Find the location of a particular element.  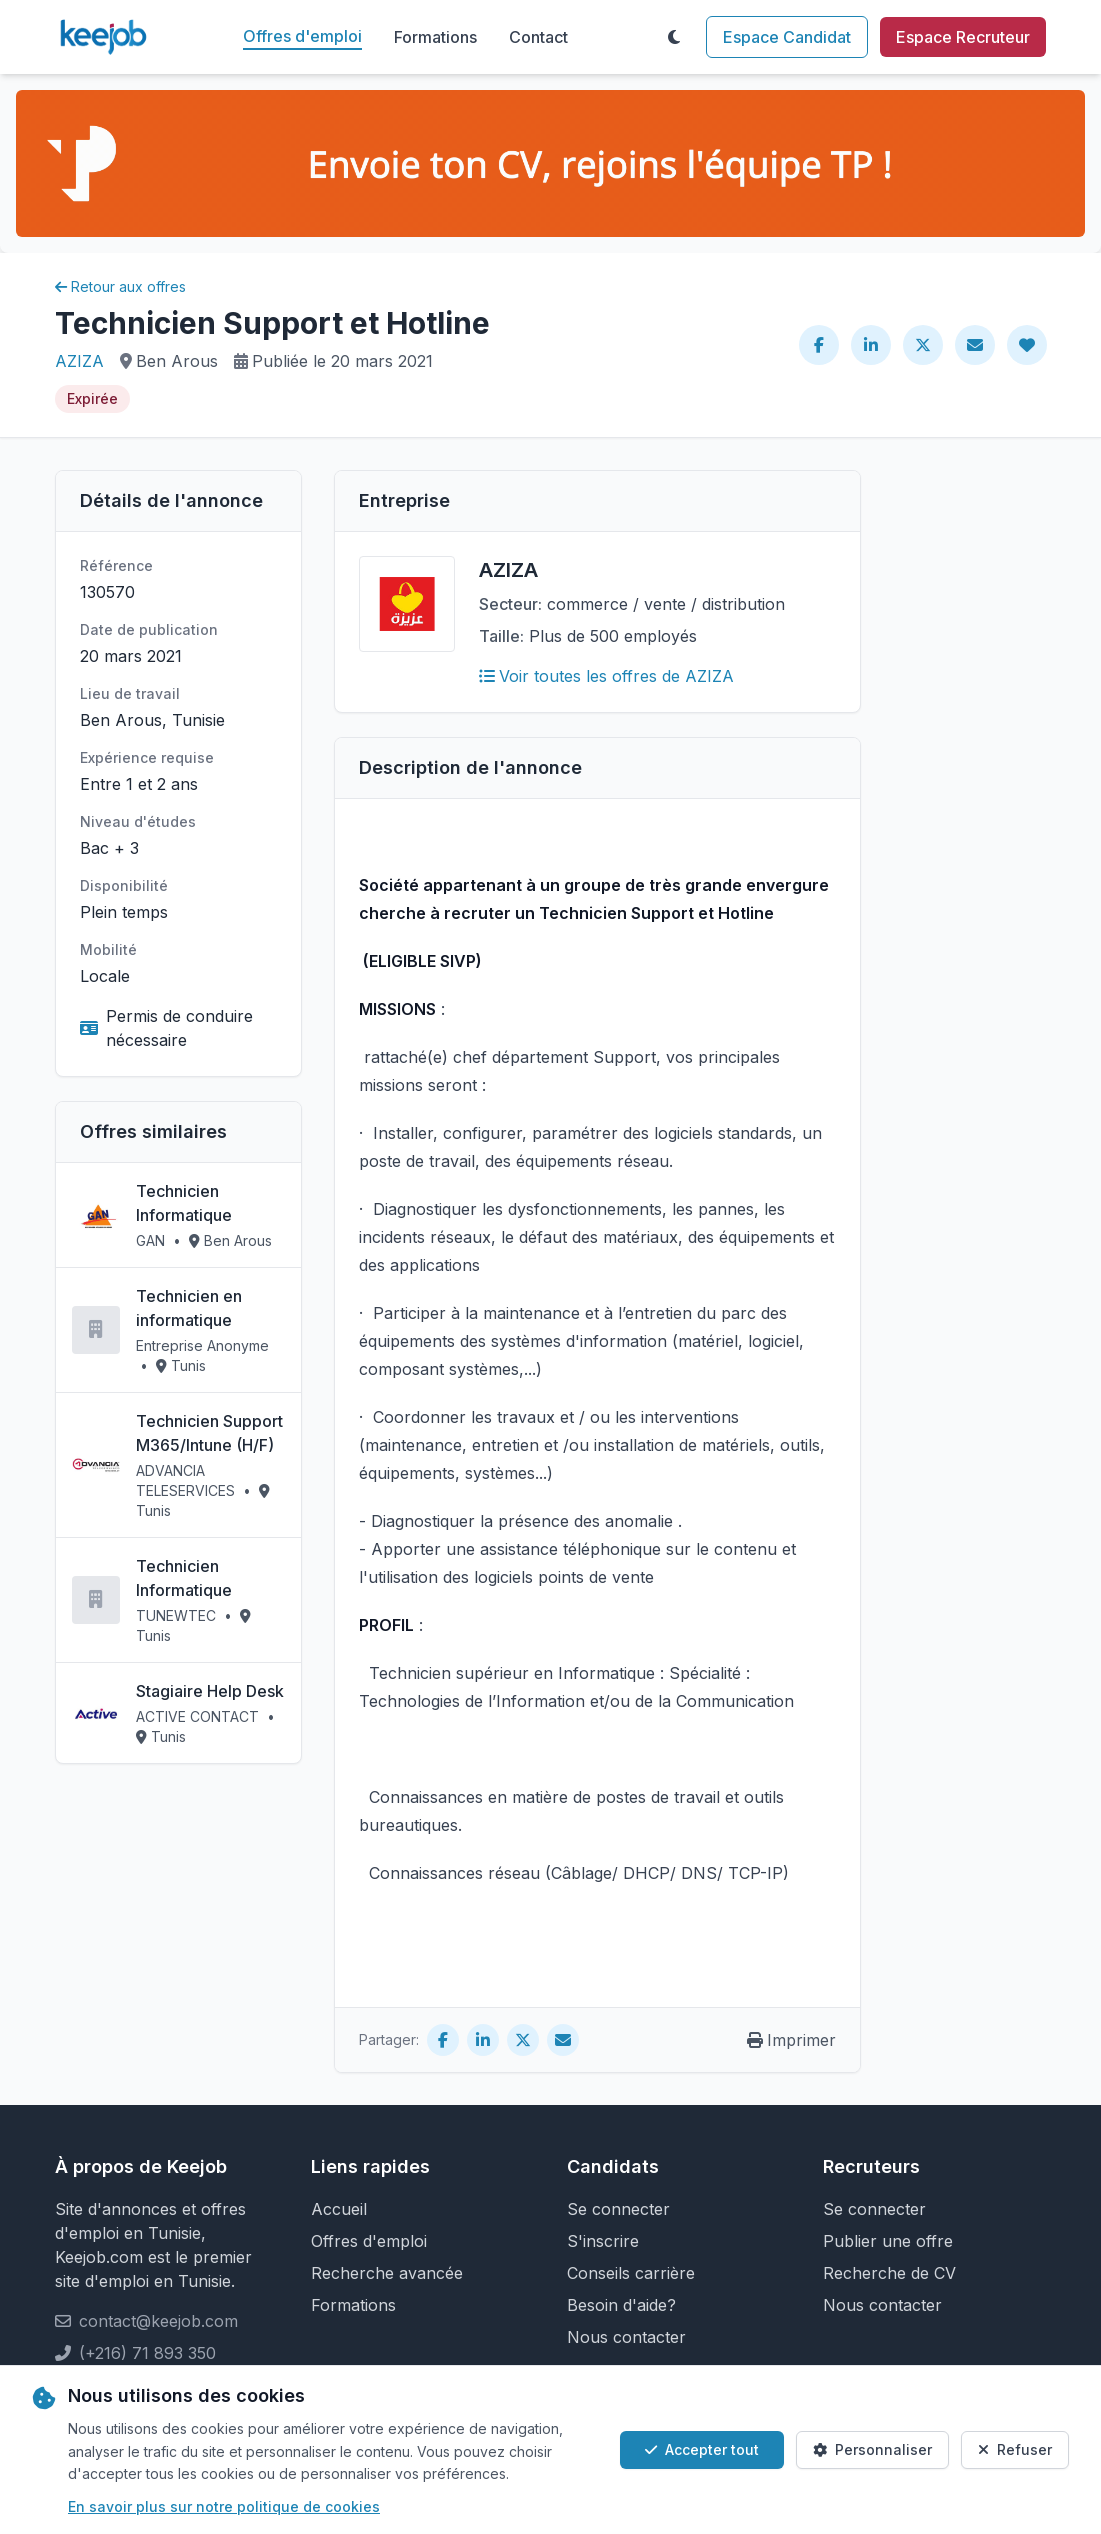

Offres d'emploi is located at coordinates (302, 36).